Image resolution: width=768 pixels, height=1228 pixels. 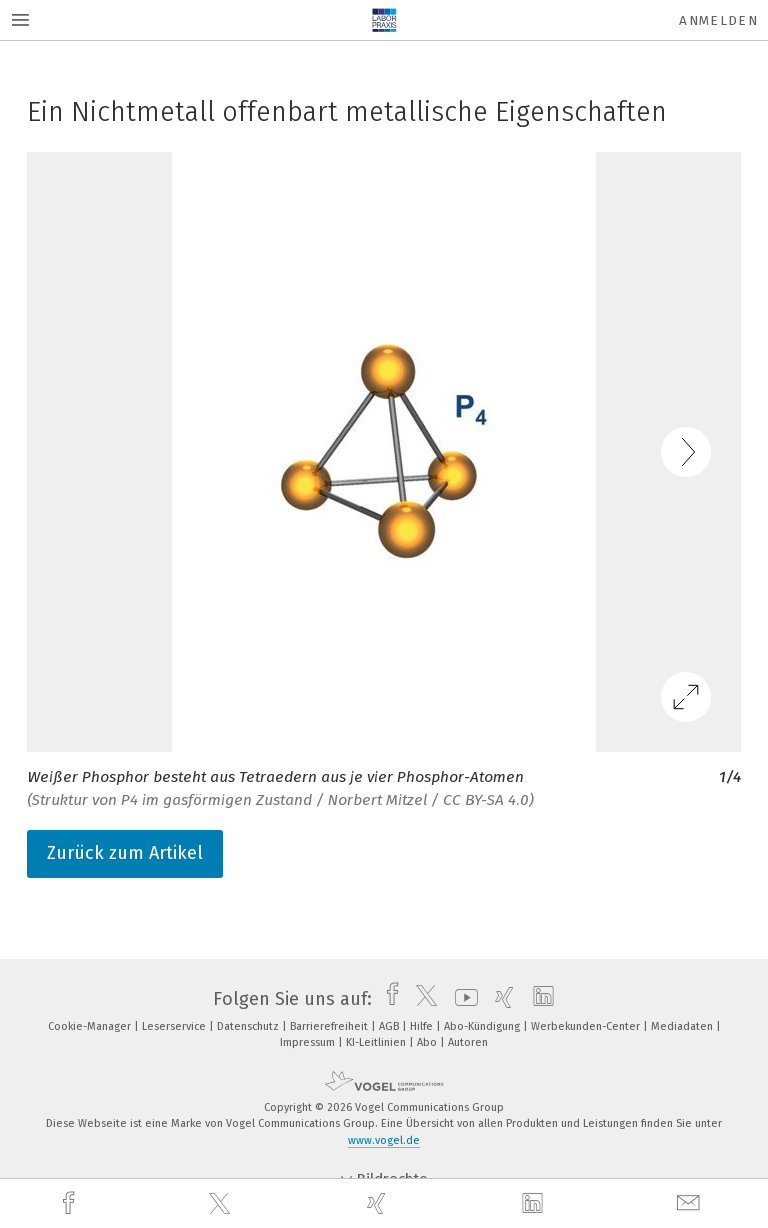 I want to click on Leserservice, so click(x=175, y=1026).